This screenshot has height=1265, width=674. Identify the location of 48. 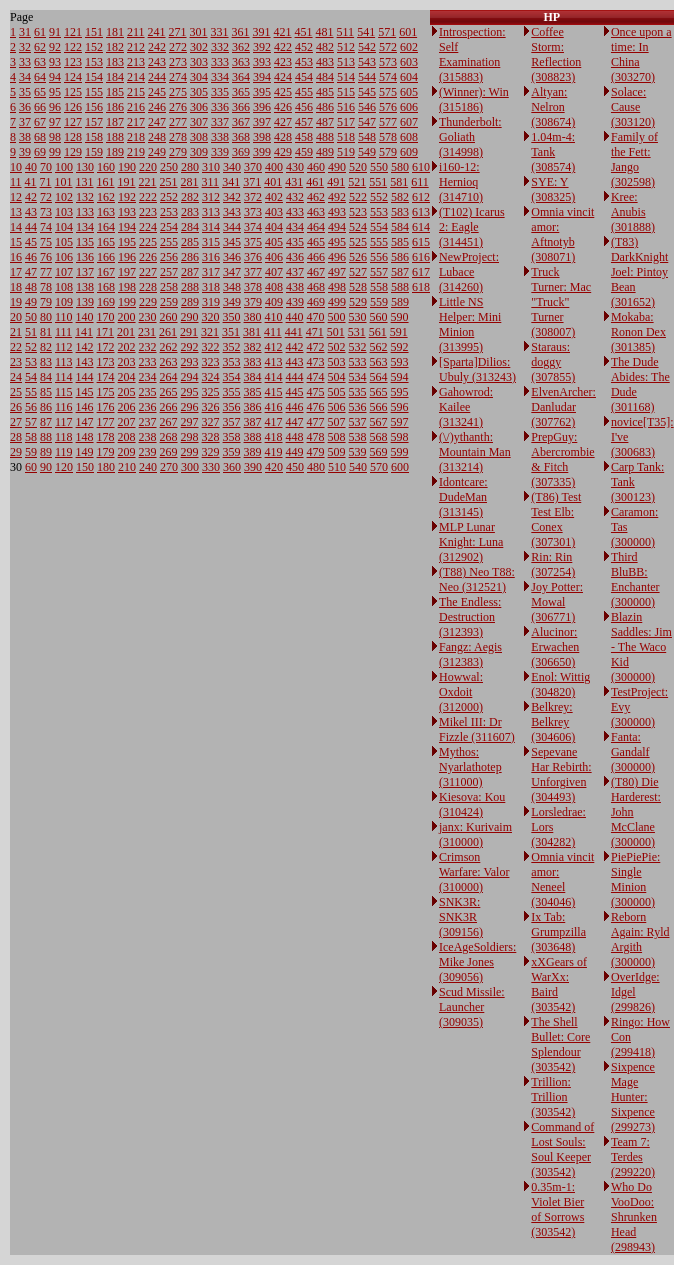
(31, 287).